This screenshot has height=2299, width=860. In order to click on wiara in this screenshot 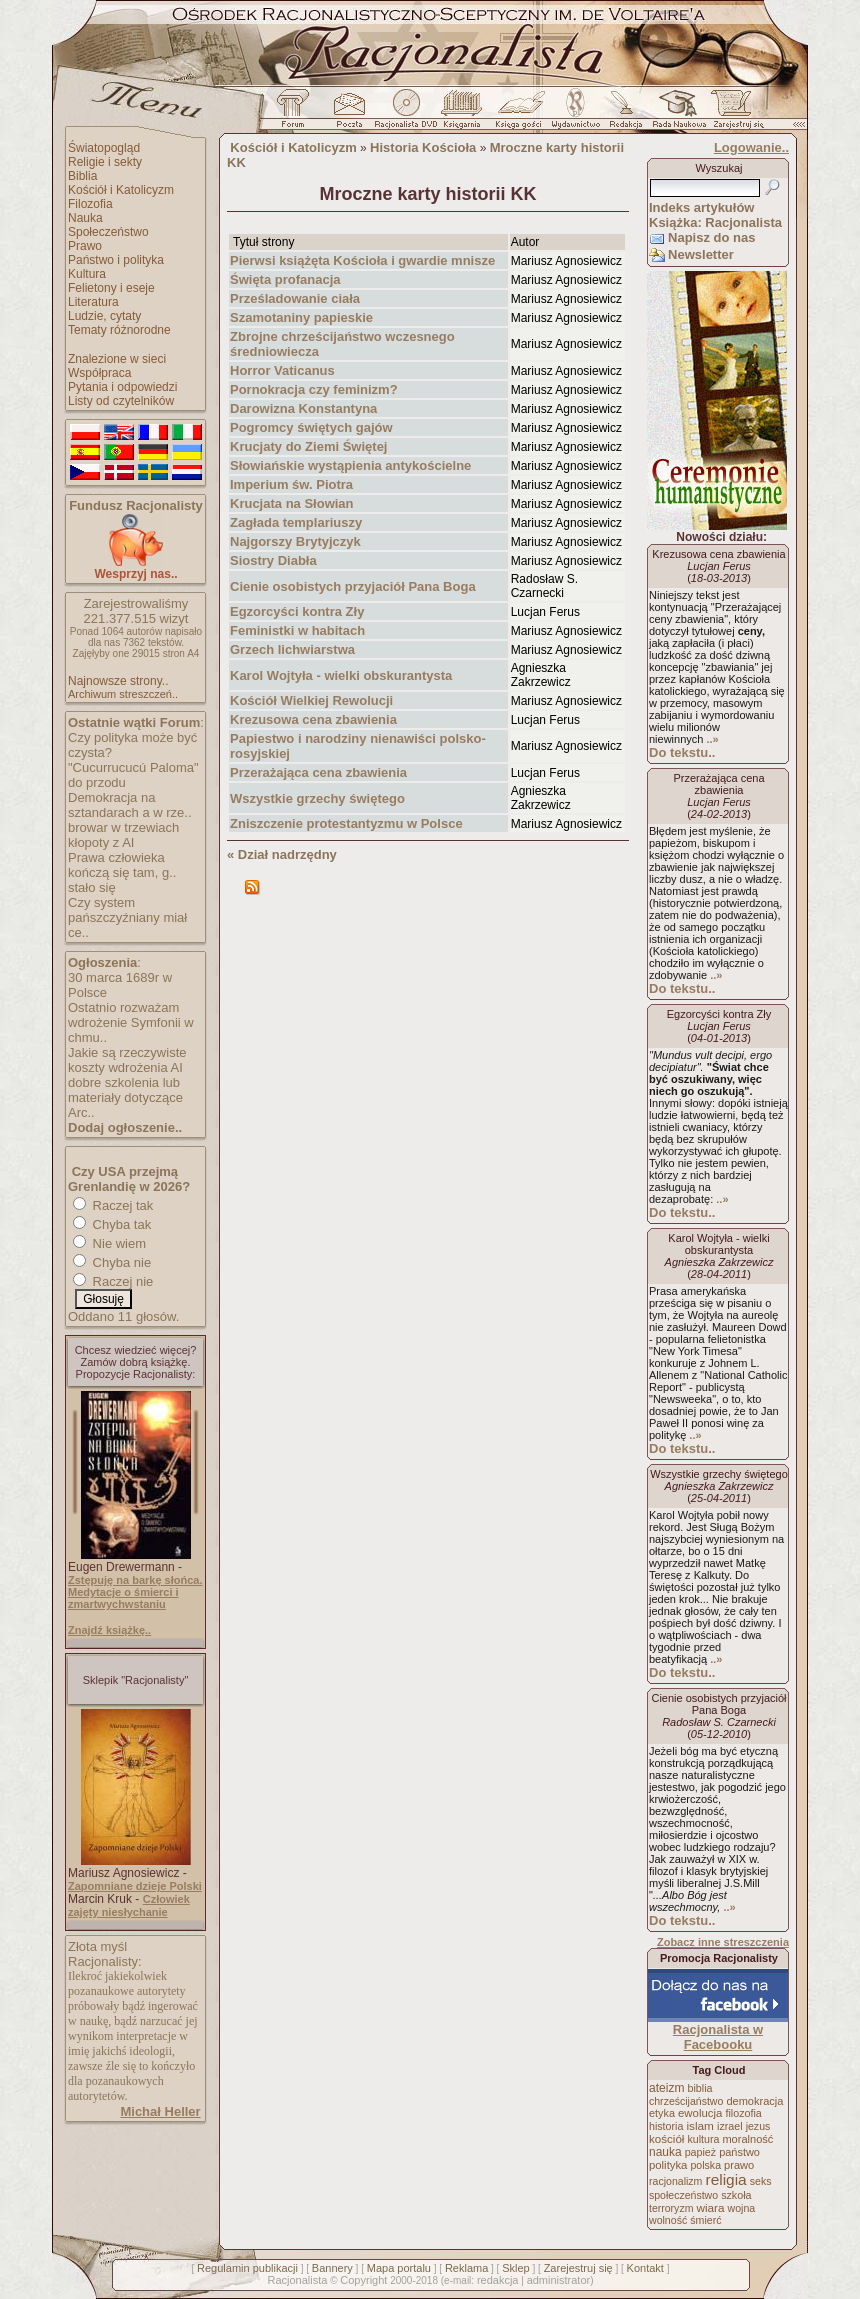, I will do `click(710, 2207)`.